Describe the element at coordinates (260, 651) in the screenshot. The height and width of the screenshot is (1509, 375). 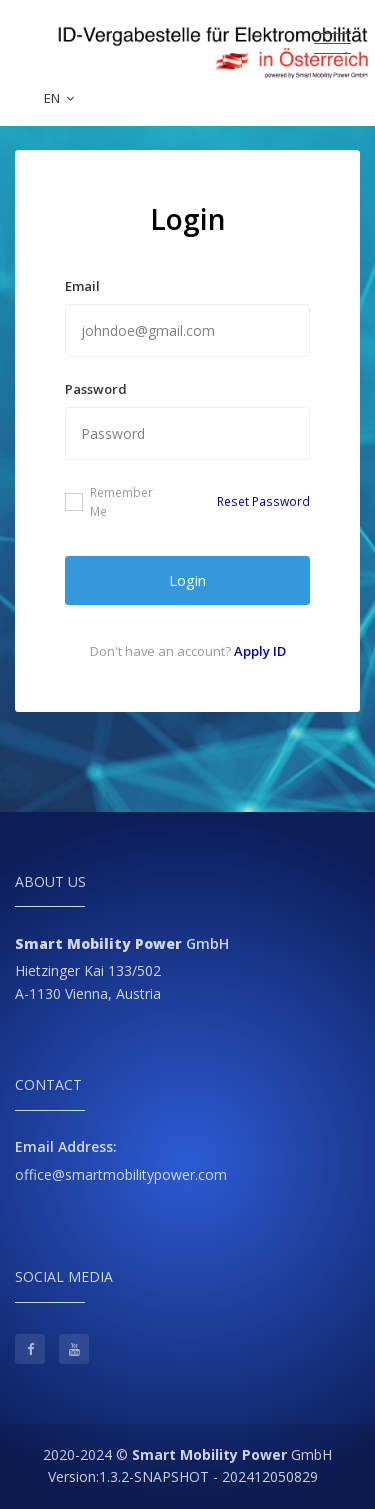
I see `Apply ID` at that location.